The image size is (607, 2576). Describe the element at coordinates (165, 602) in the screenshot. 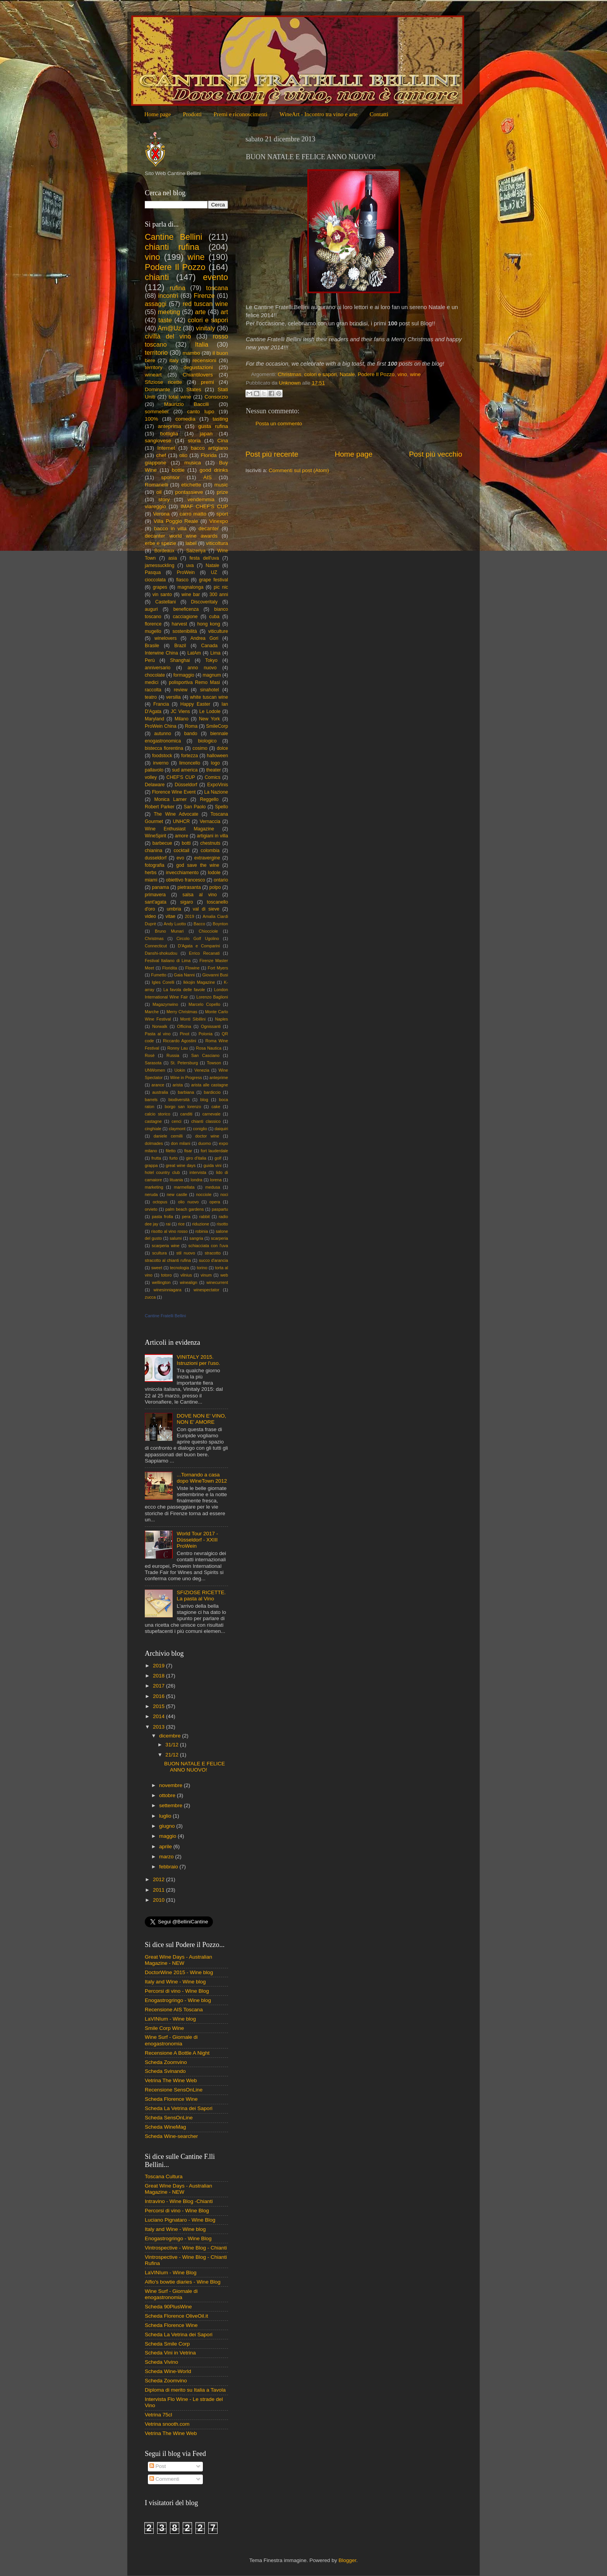

I see `Castellani` at that location.